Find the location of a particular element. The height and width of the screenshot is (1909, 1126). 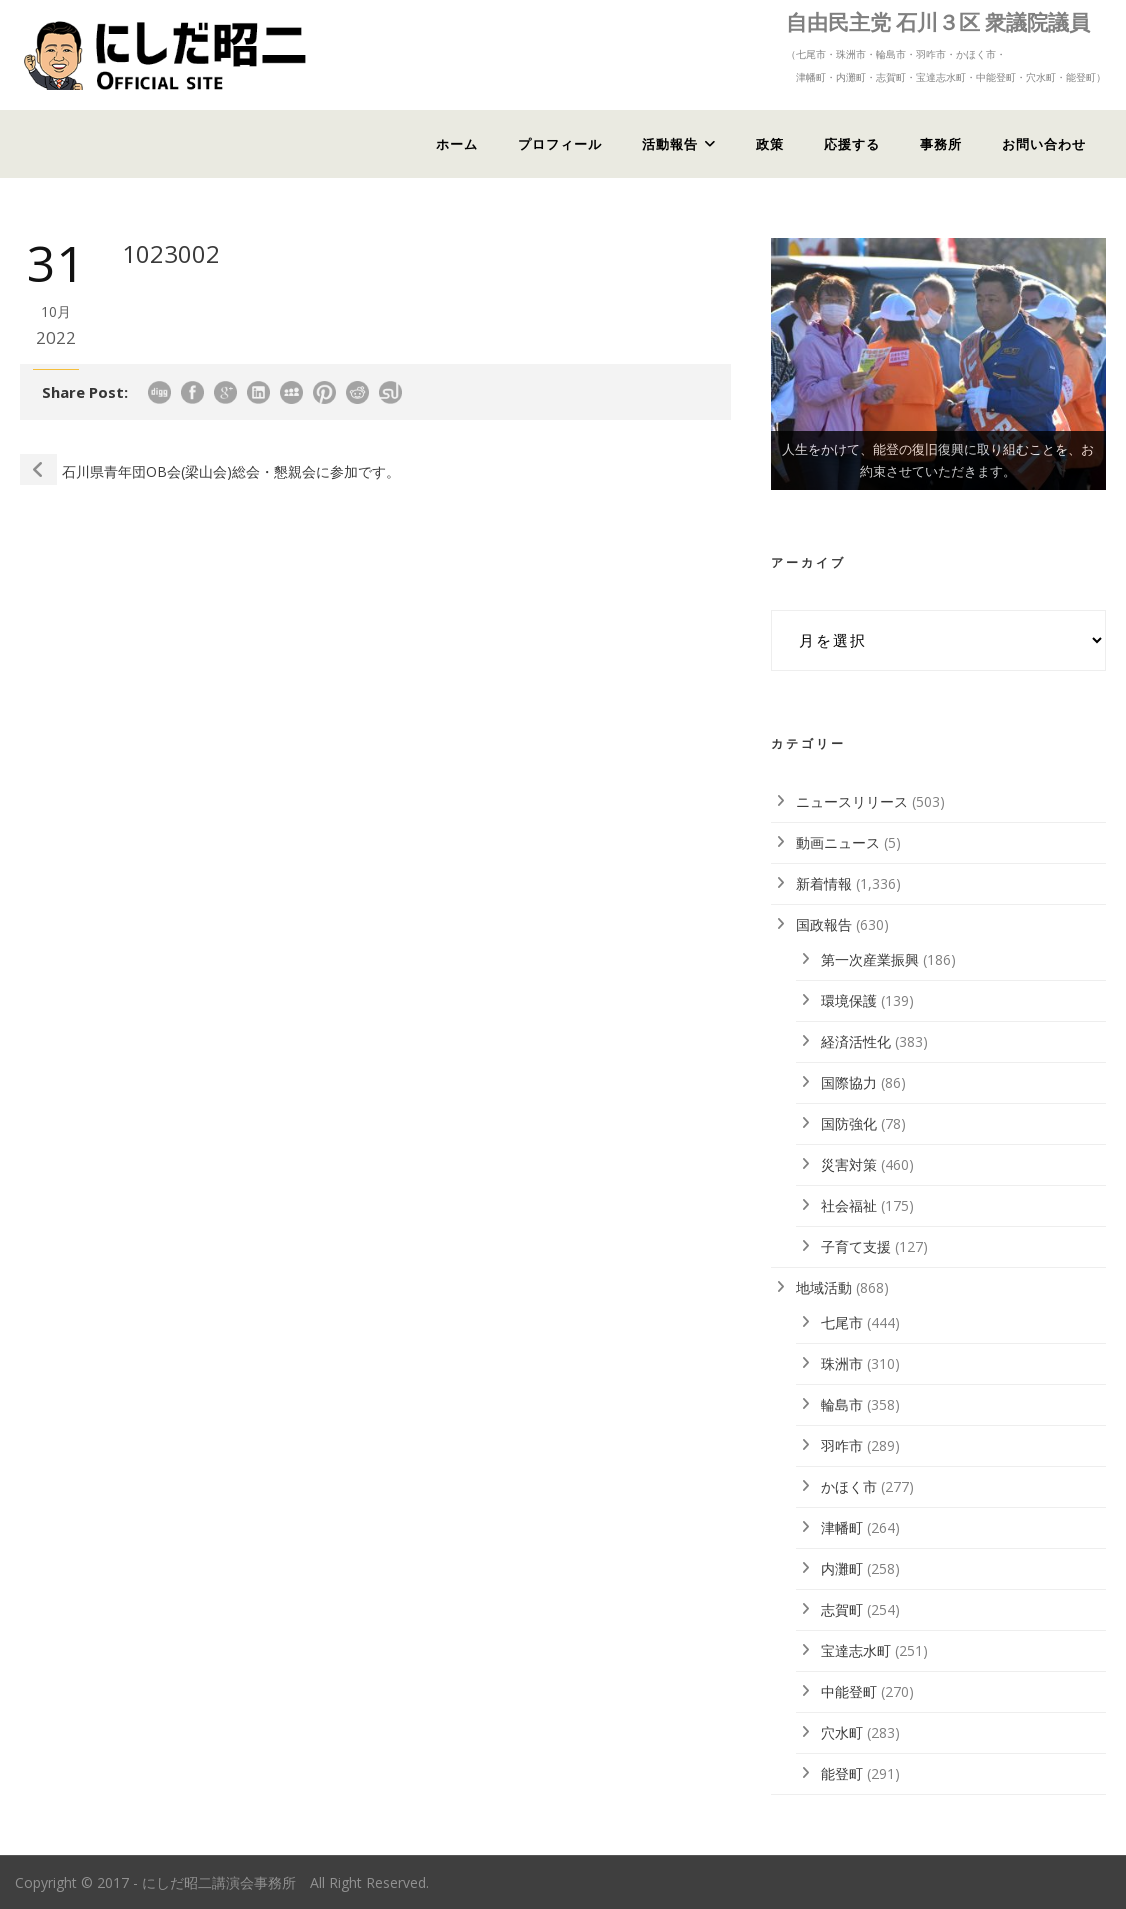

七尾市 is located at coordinates (842, 1322).